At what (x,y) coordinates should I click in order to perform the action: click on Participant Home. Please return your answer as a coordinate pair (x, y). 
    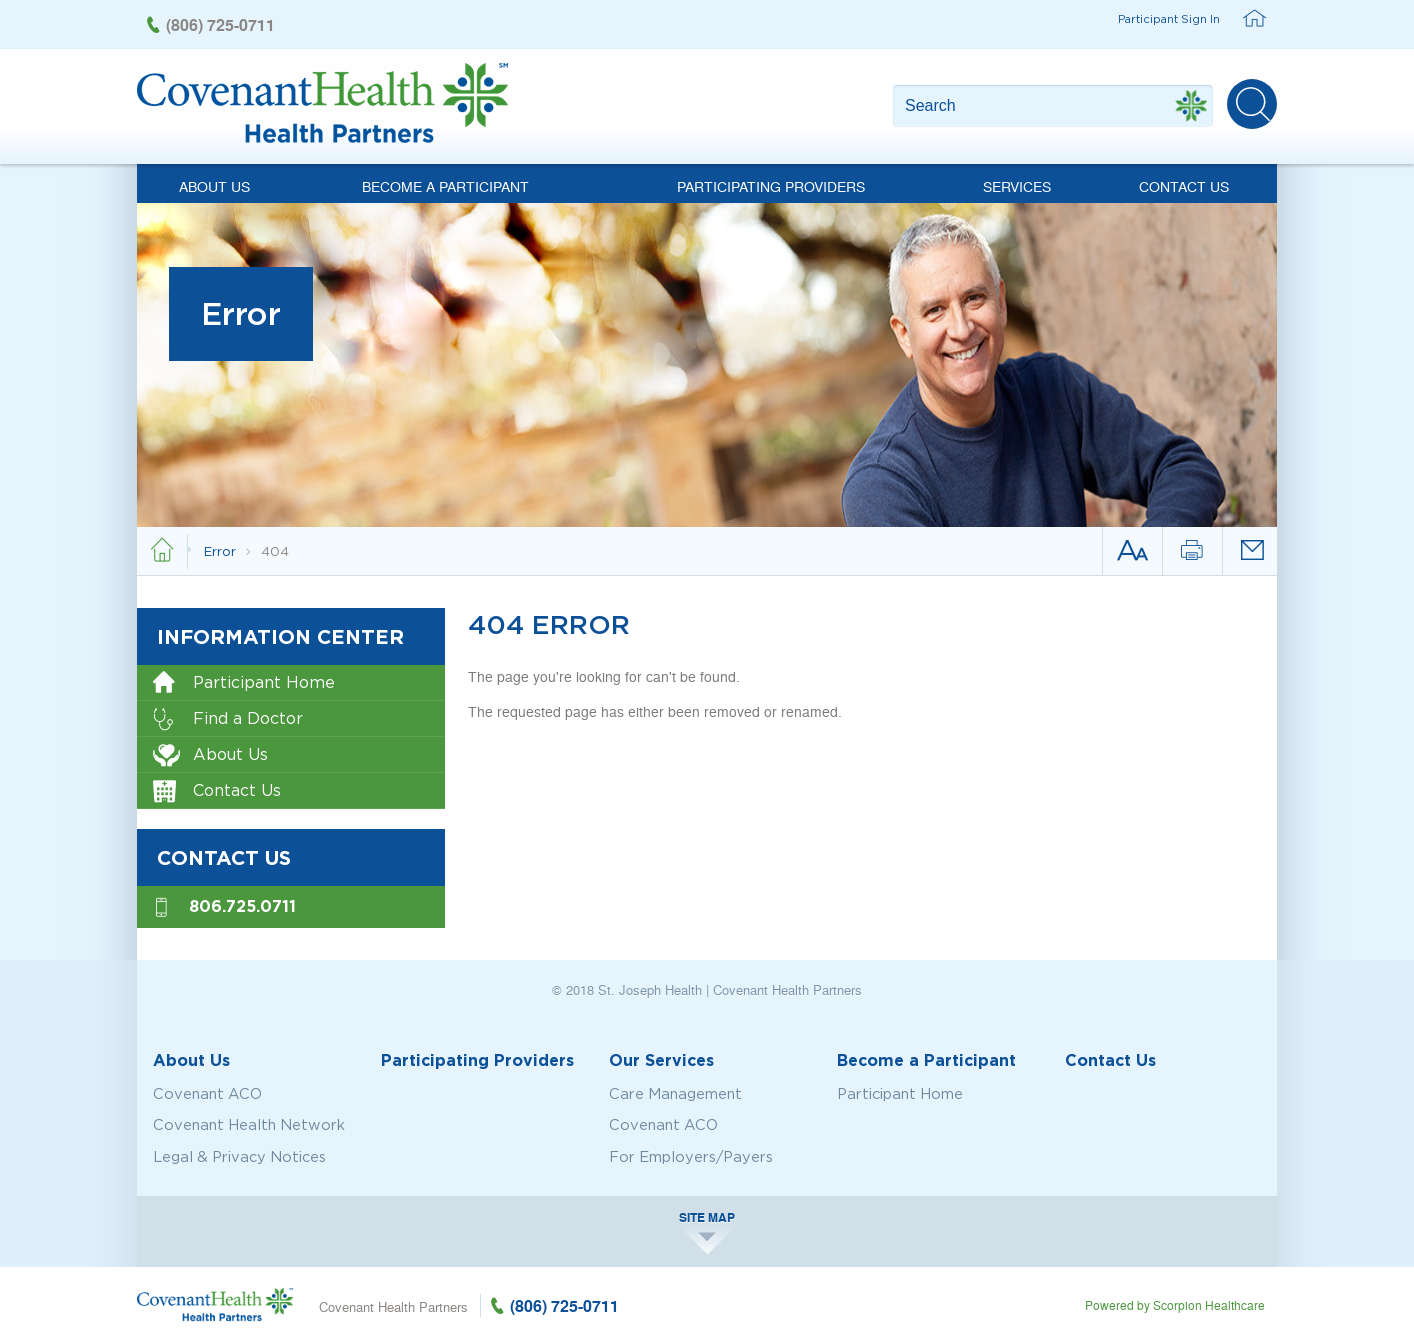
    Looking at the image, I should click on (244, 684).